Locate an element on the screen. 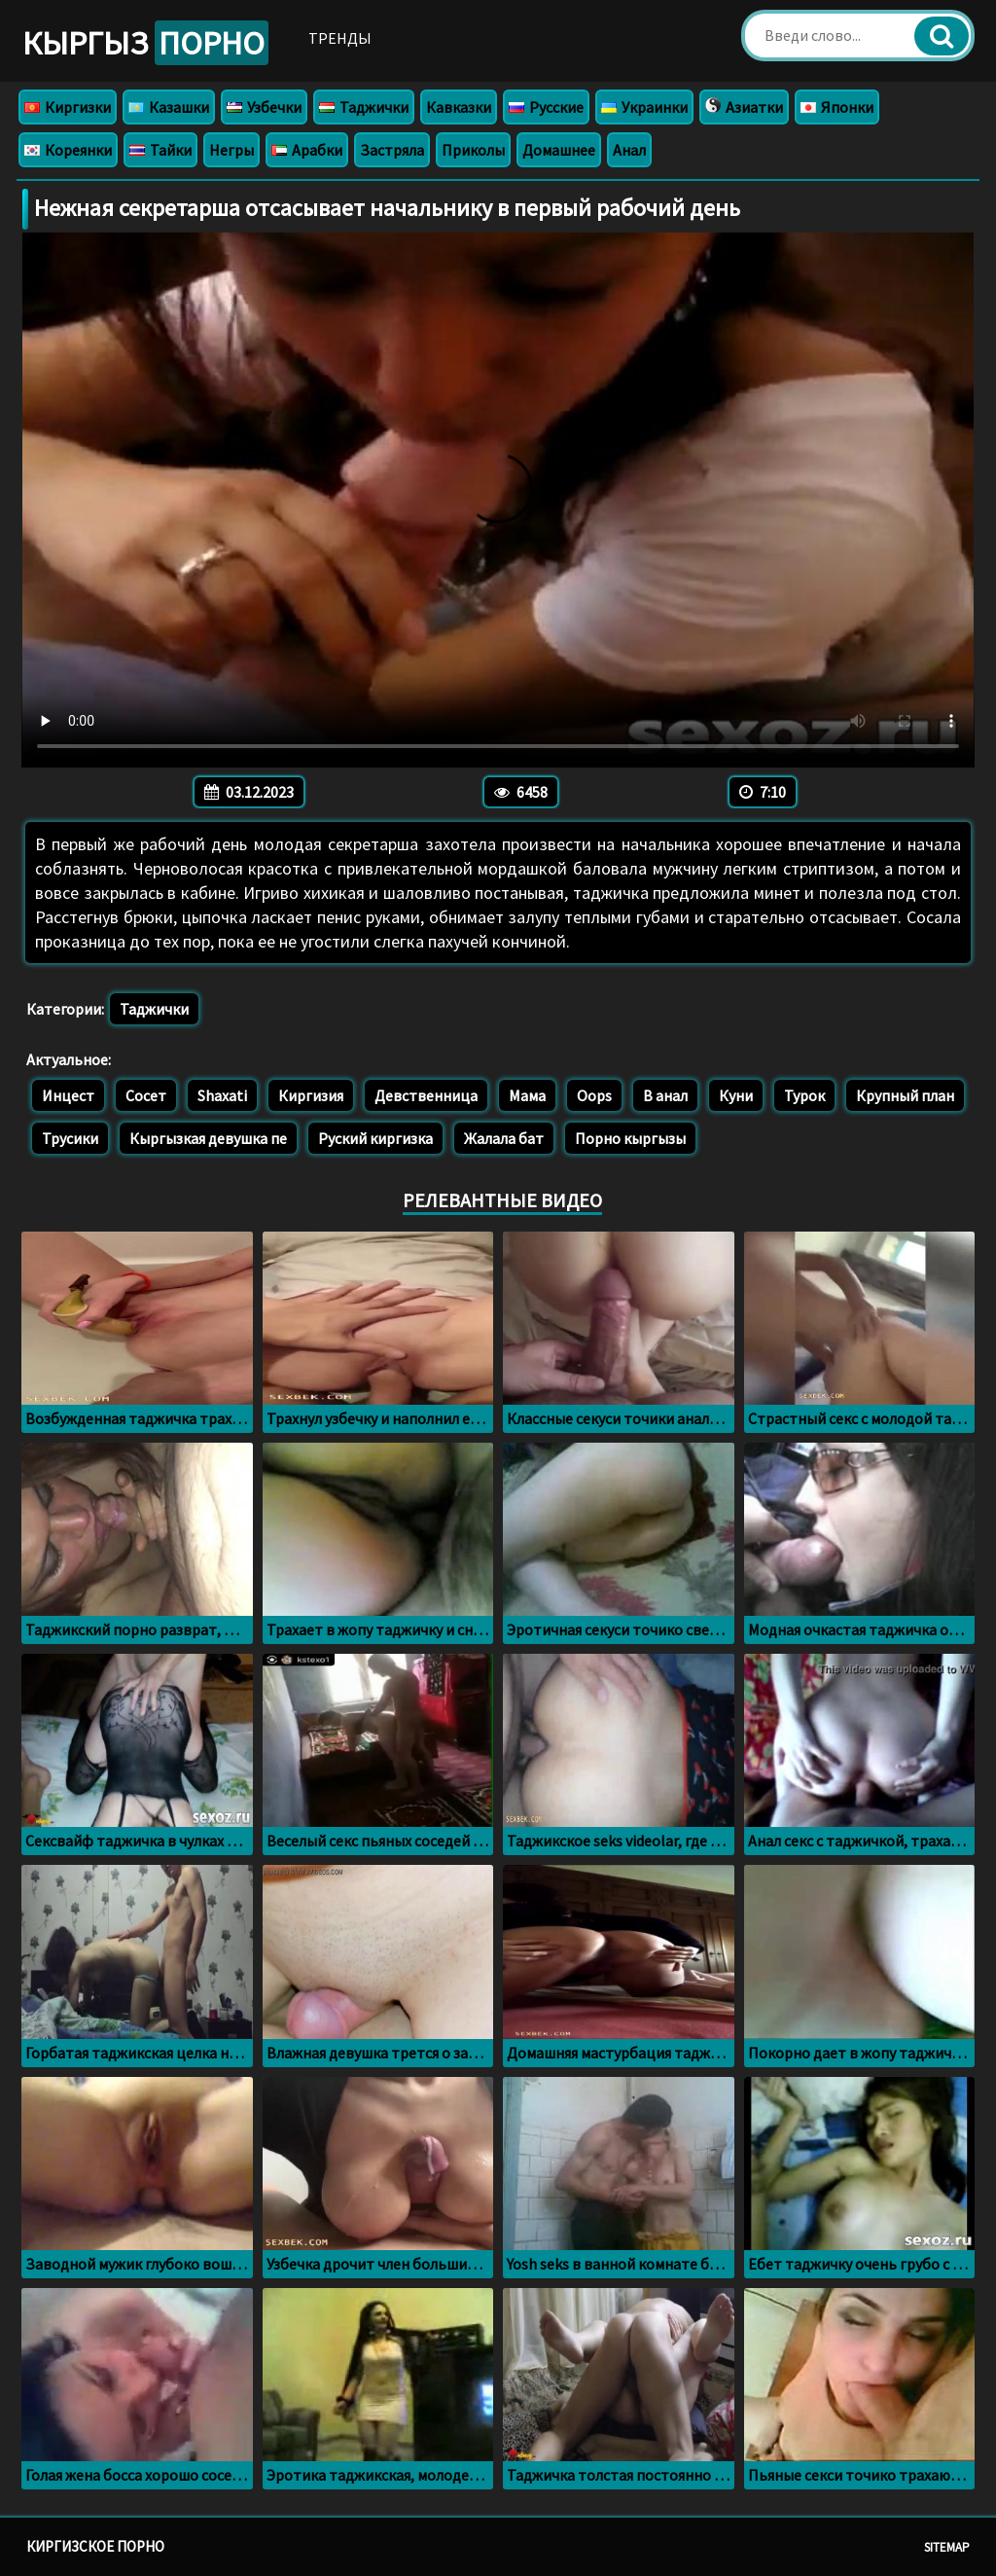  Мама is located at coordinates (527, 1095).